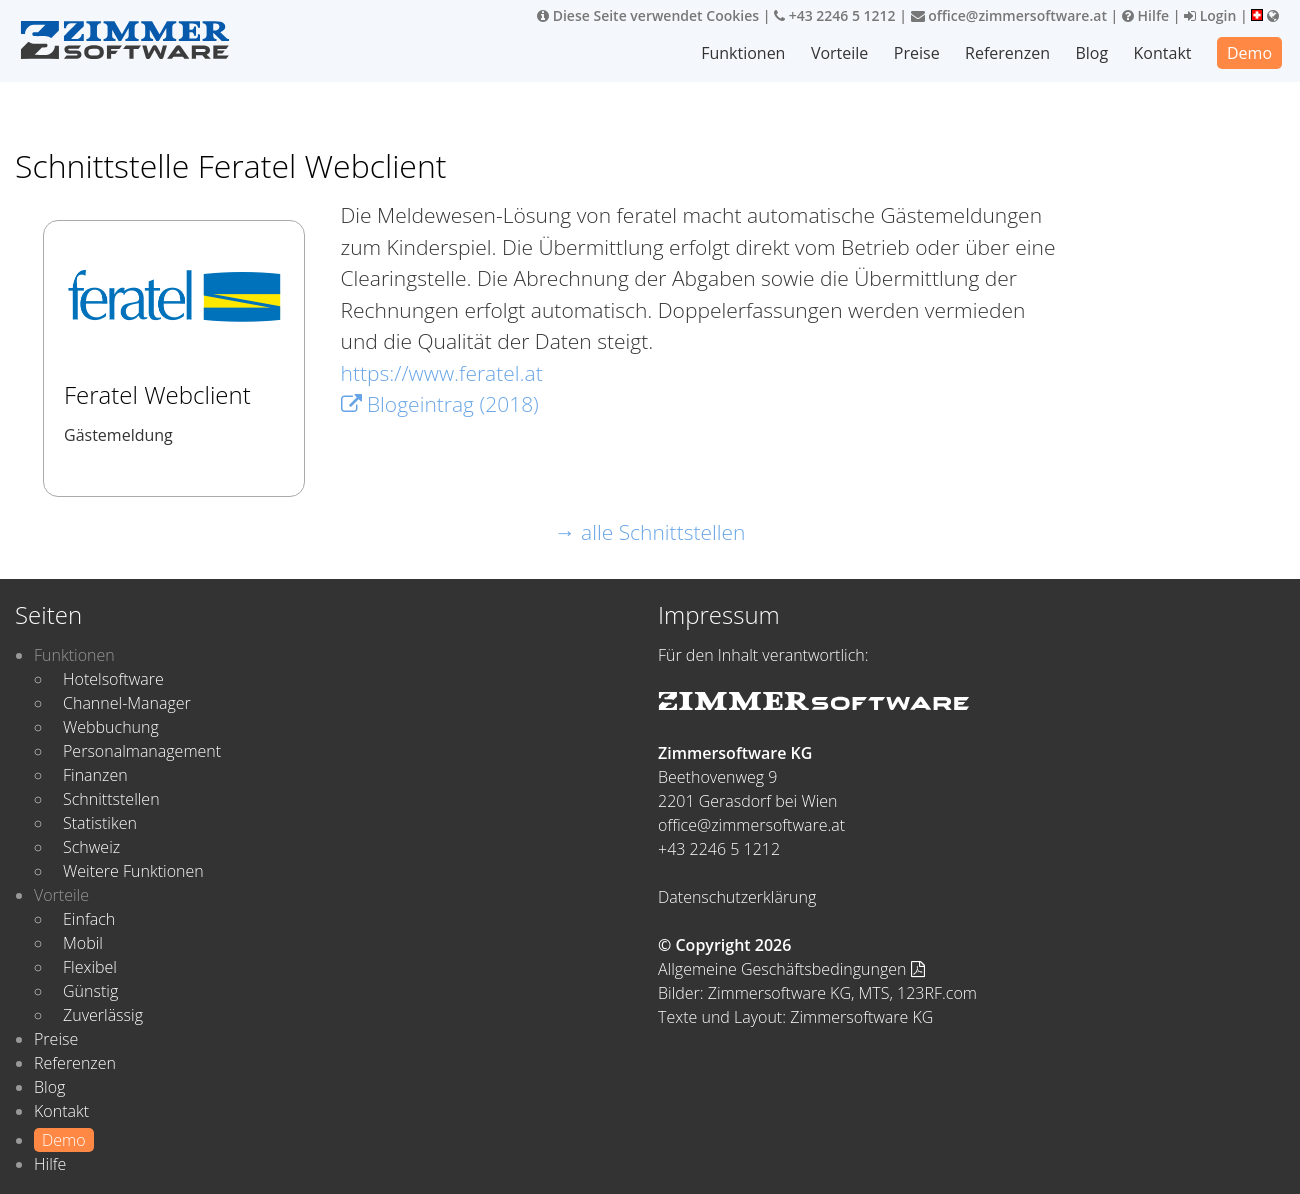 The width and height of the screenshot is (1300, 1194). I want to click on Statistiken, so click(100, 823).